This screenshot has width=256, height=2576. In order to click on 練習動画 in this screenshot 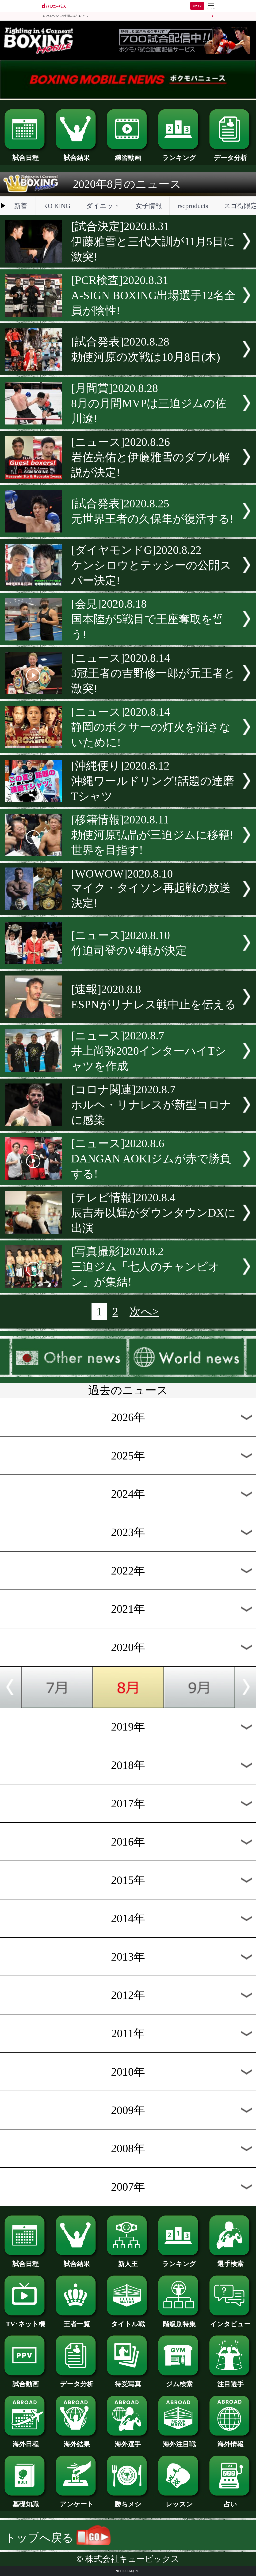, I will do `click(128, 154)`.